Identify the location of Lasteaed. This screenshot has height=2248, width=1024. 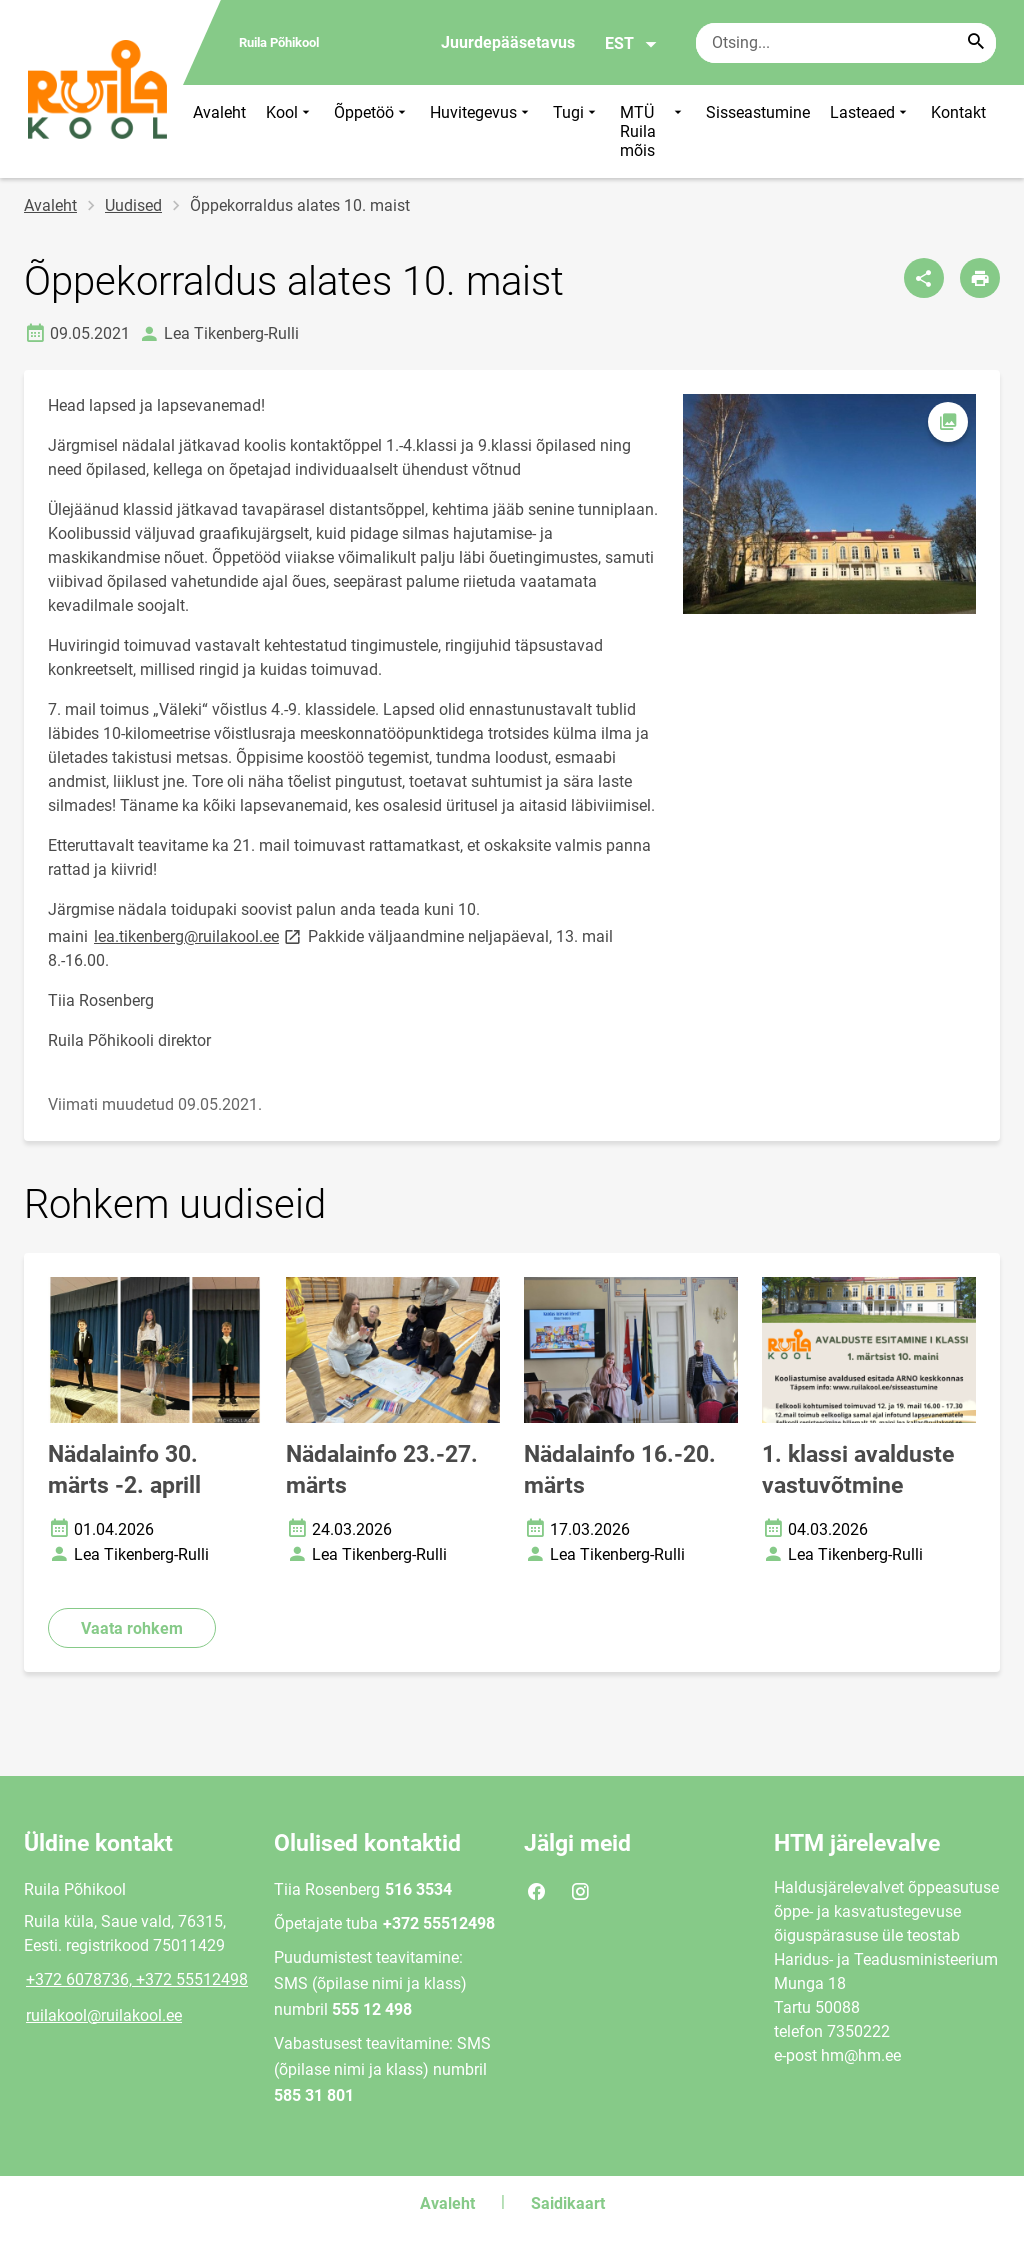
(870, 131).